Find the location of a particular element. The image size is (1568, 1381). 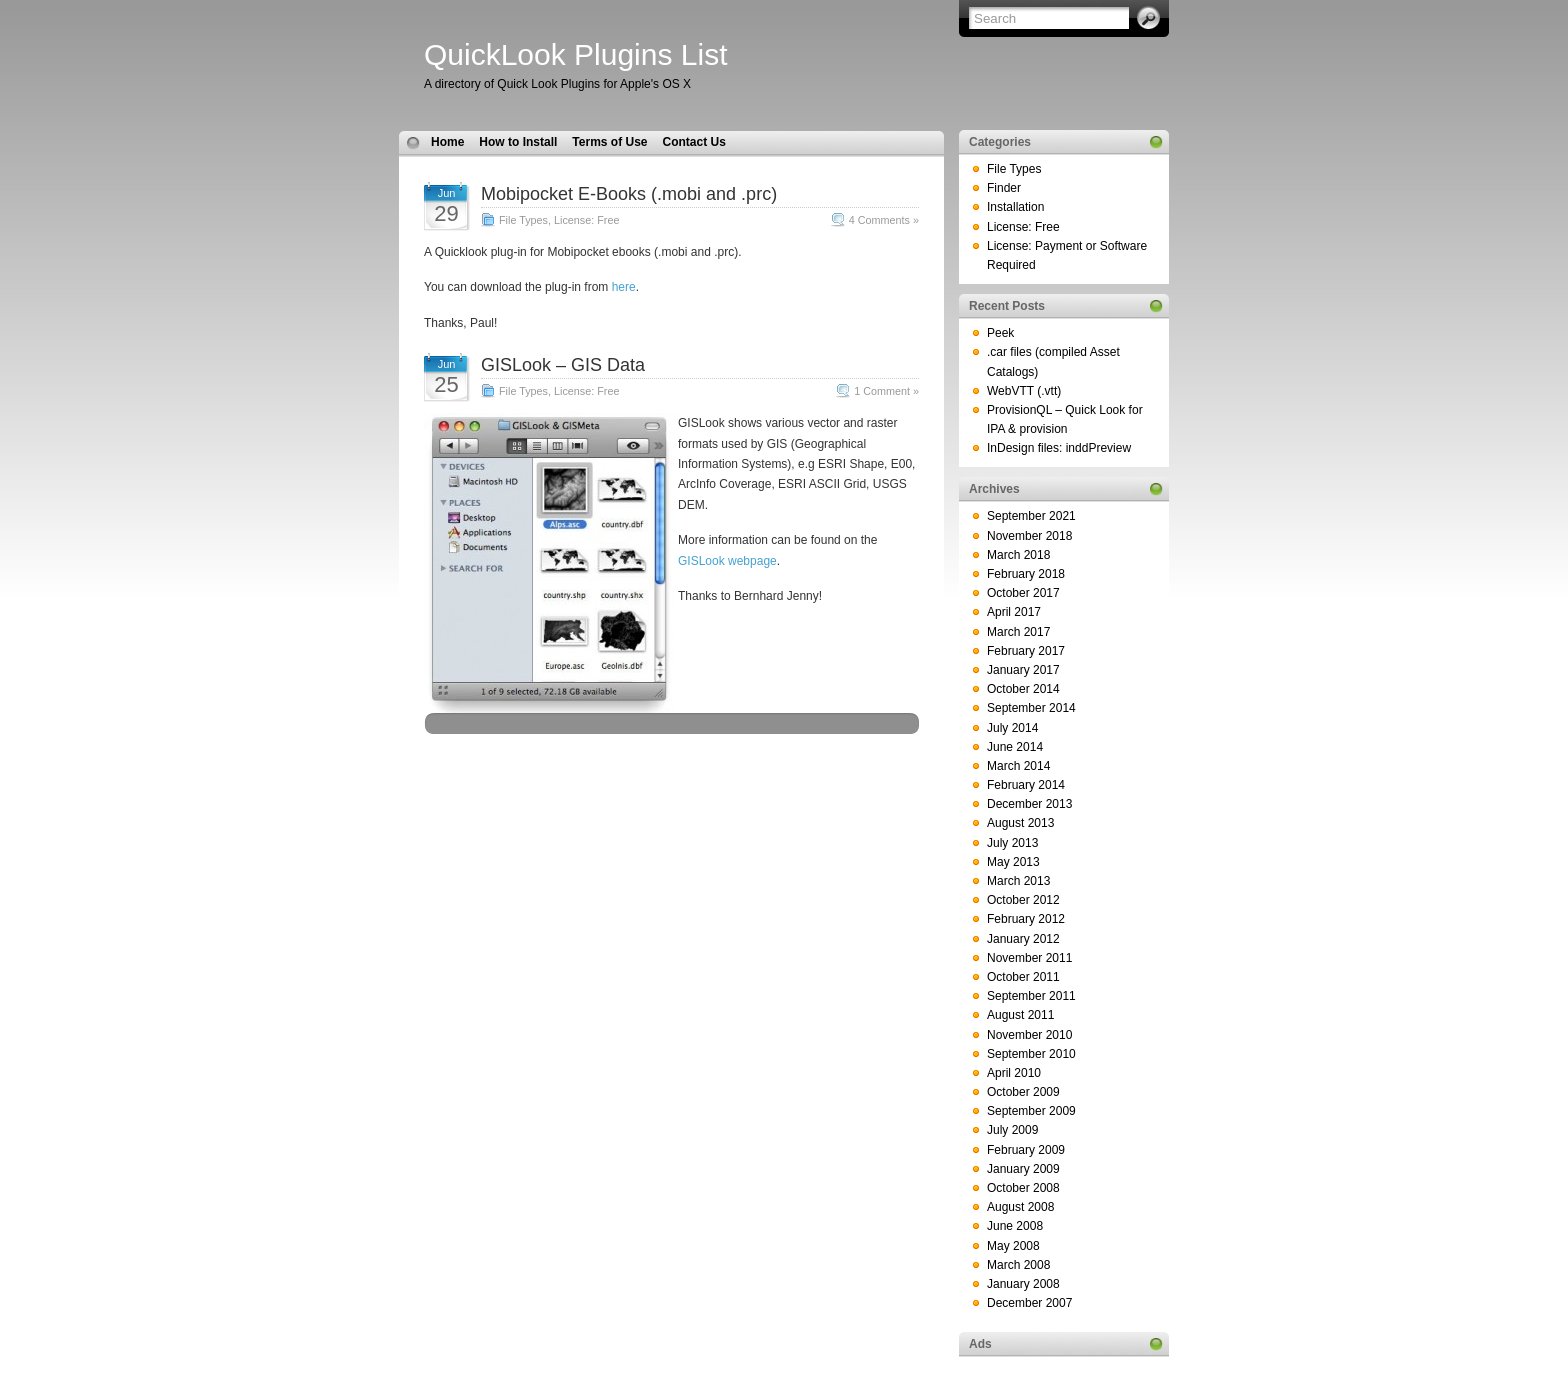

March 2013 is located at coordinates (1018, 881).